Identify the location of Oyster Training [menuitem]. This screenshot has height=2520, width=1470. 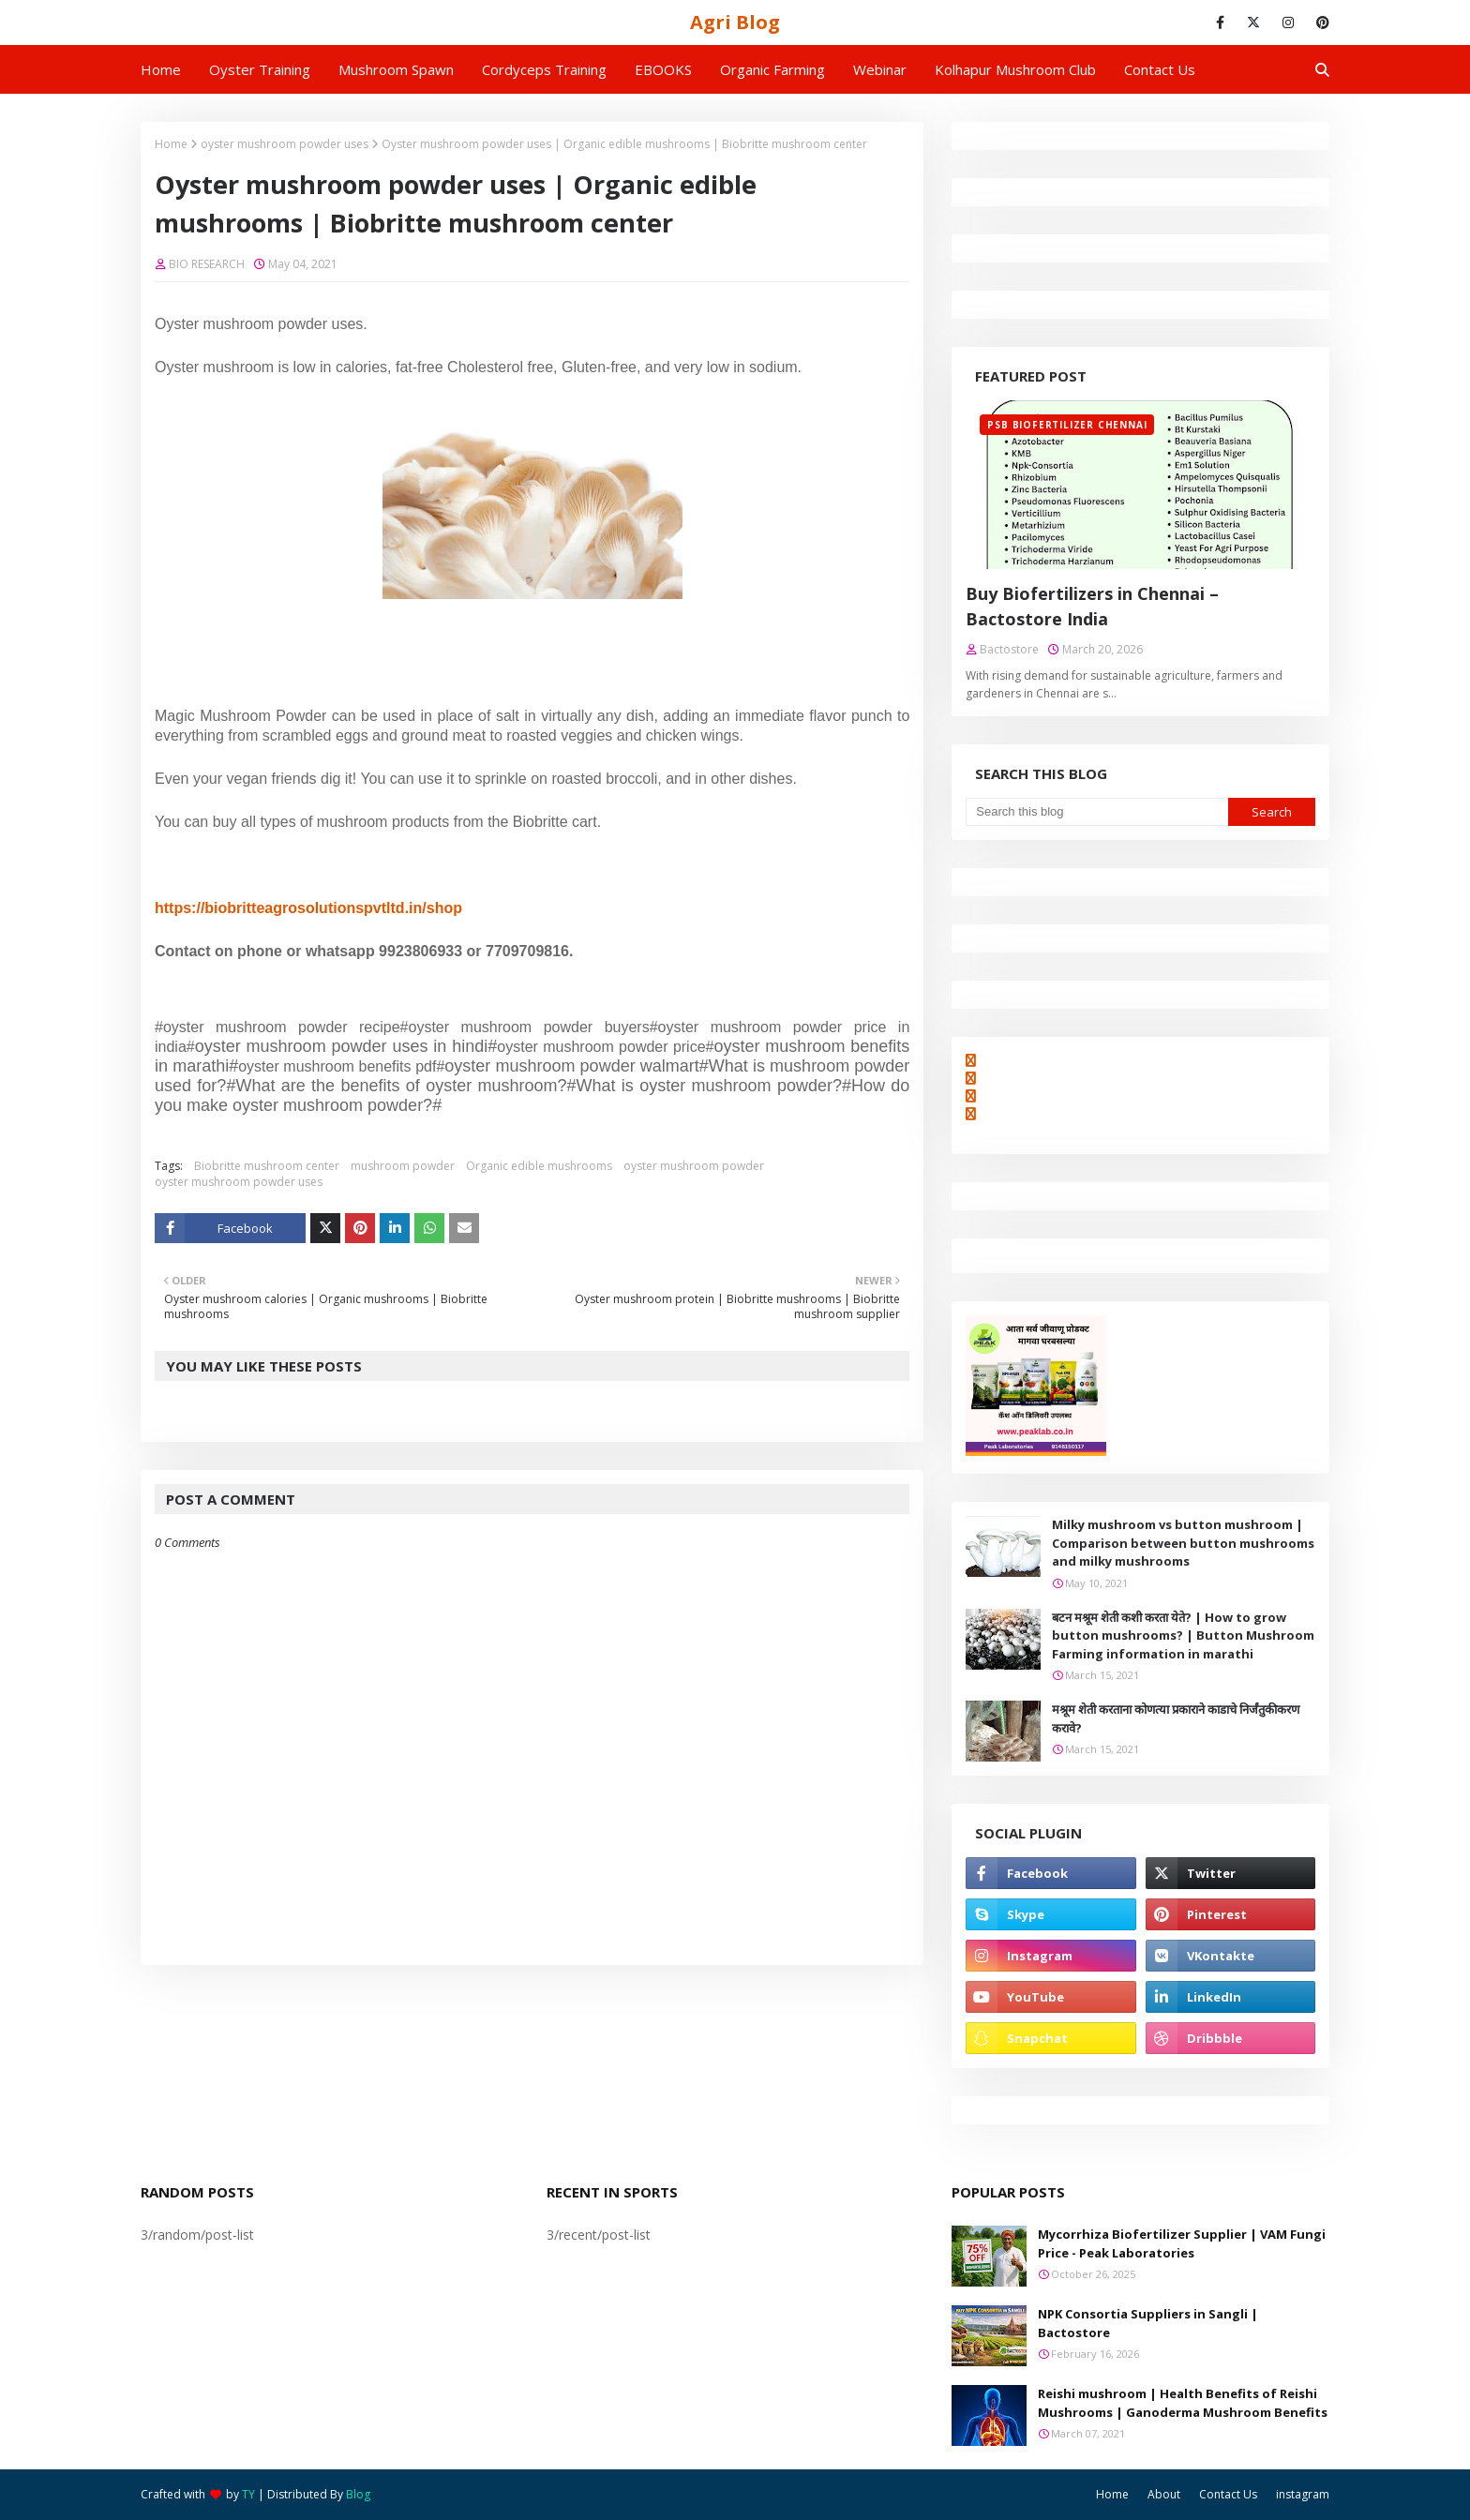
(259, 69).